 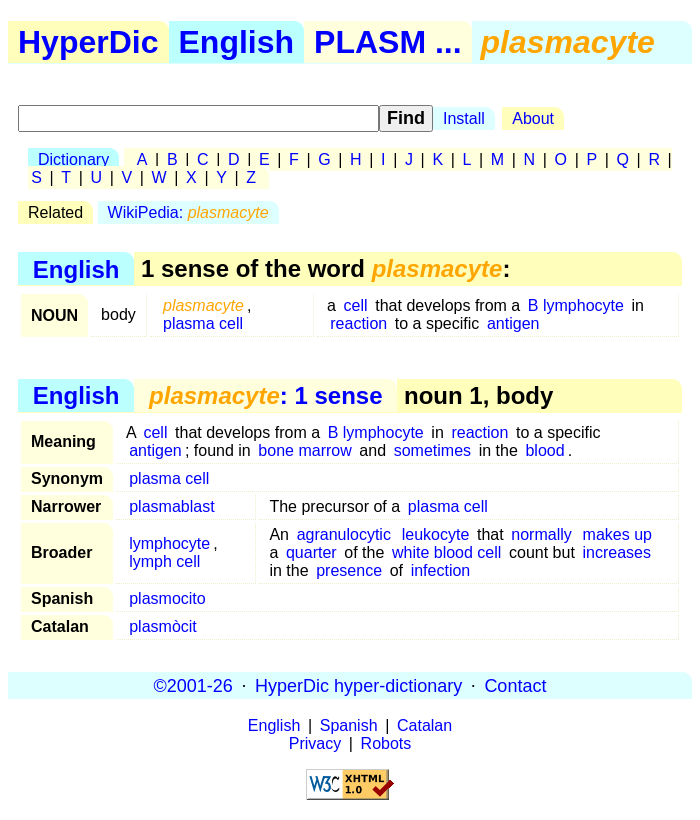 What do you see at coordinates (541, 534) in the screenshot?
I see `normally` at bounding box center [541, 534].